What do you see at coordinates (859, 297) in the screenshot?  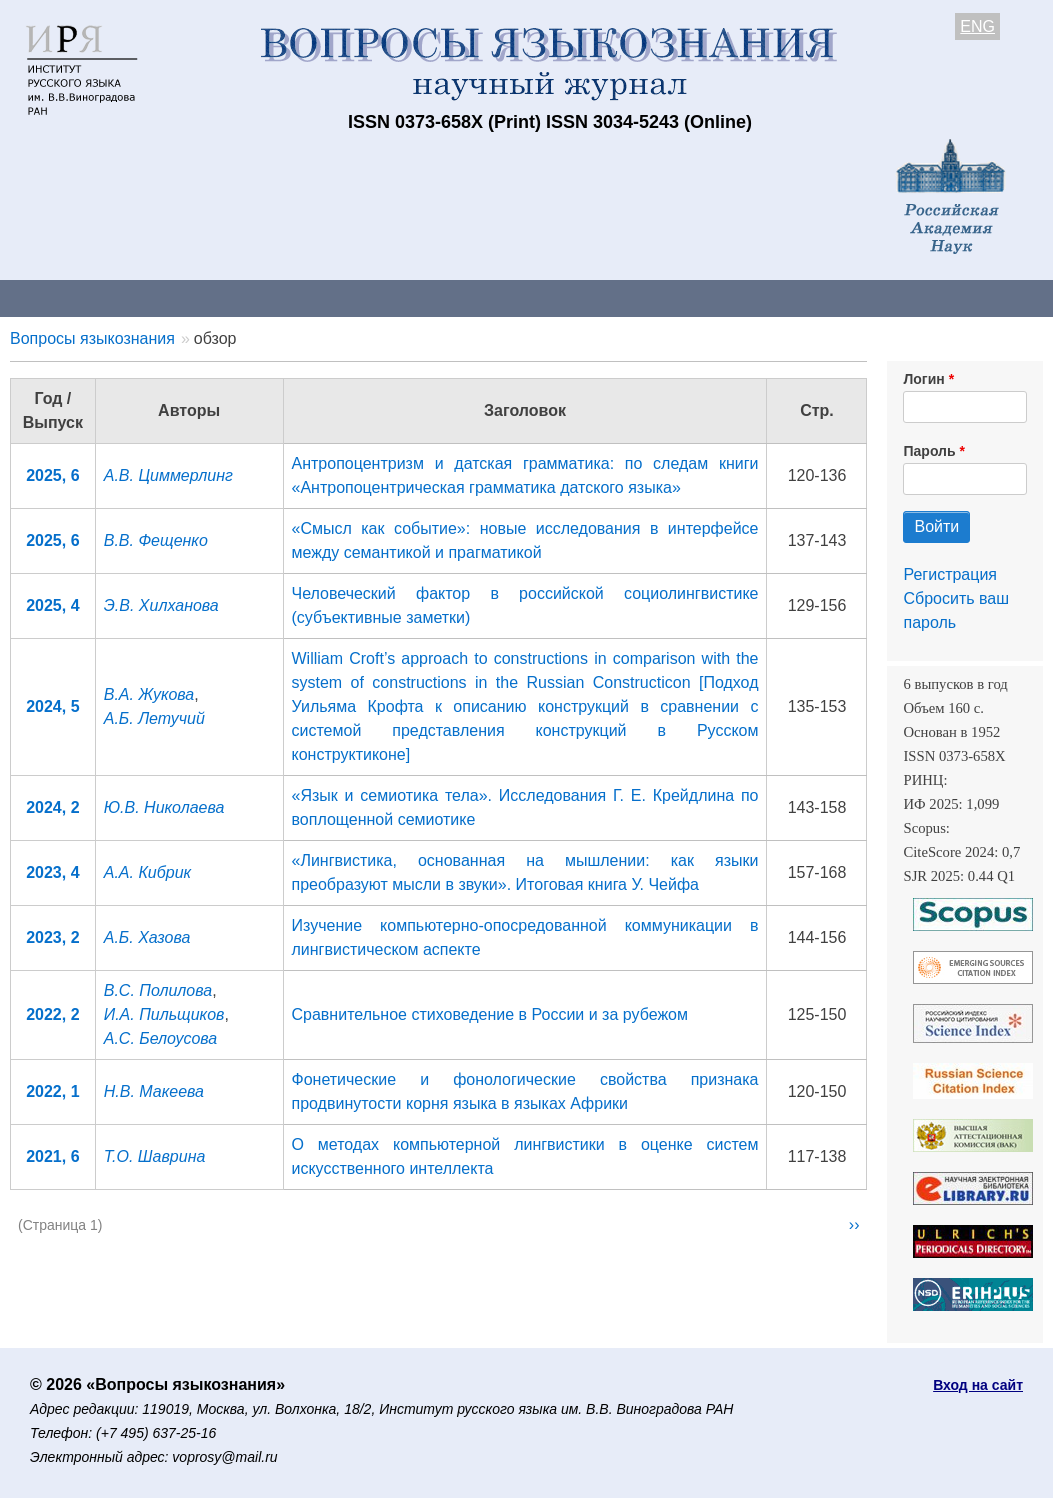 I see `Редакционная коллегия` at bounding box center [859, 297].